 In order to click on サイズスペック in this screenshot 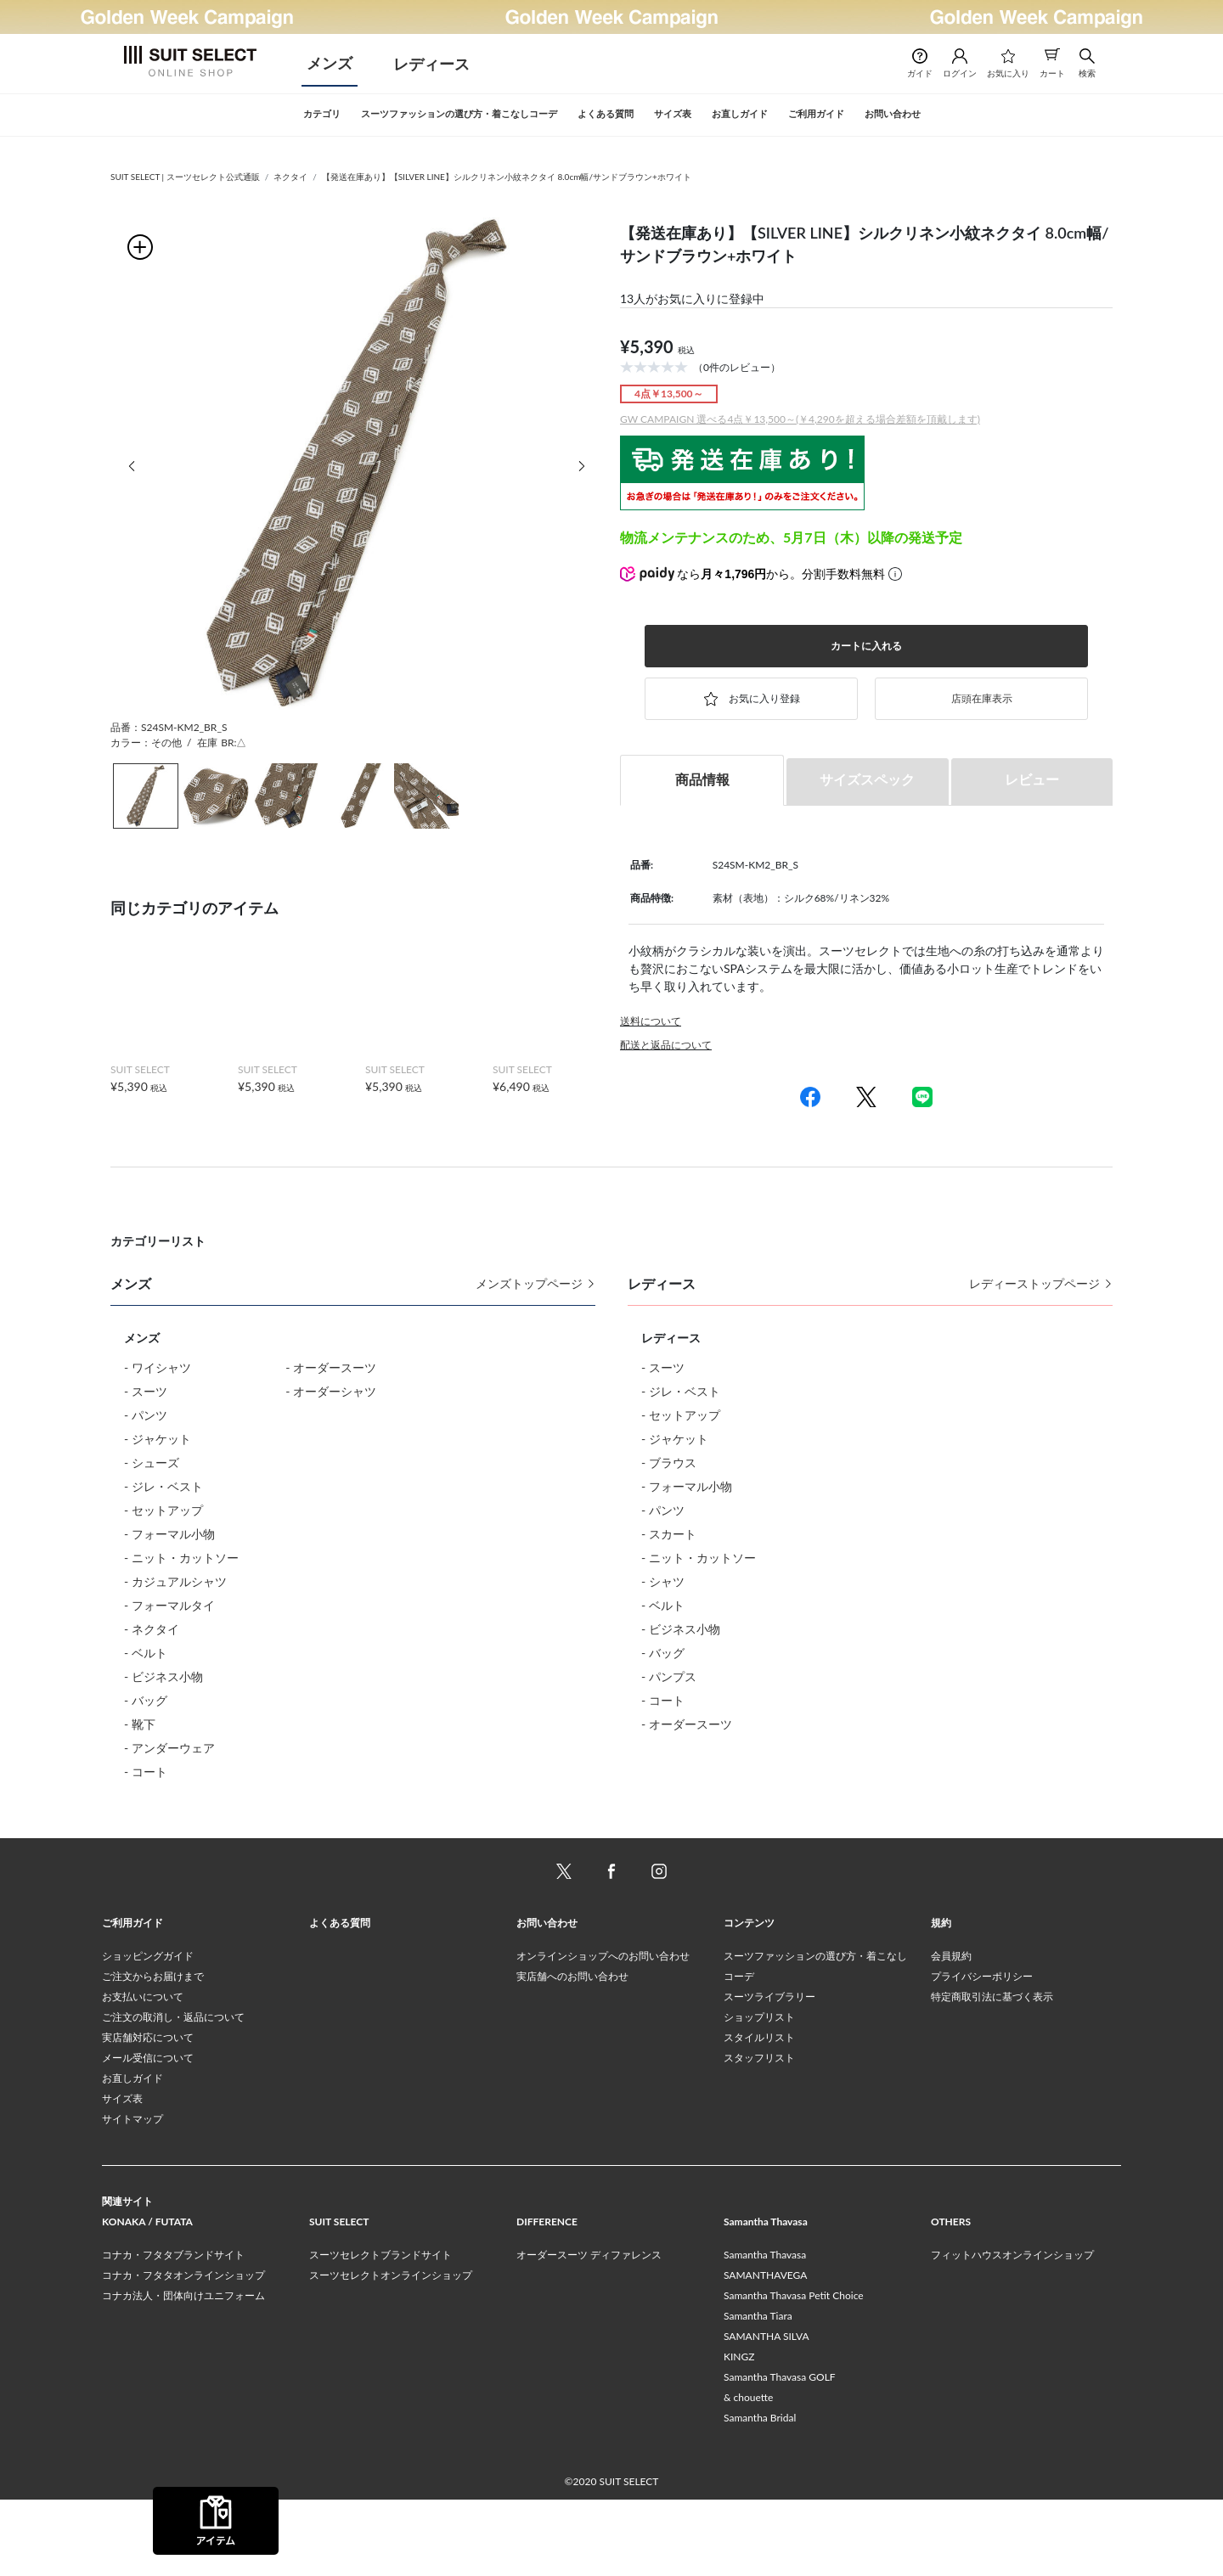, I will do `click(867, 779)`.